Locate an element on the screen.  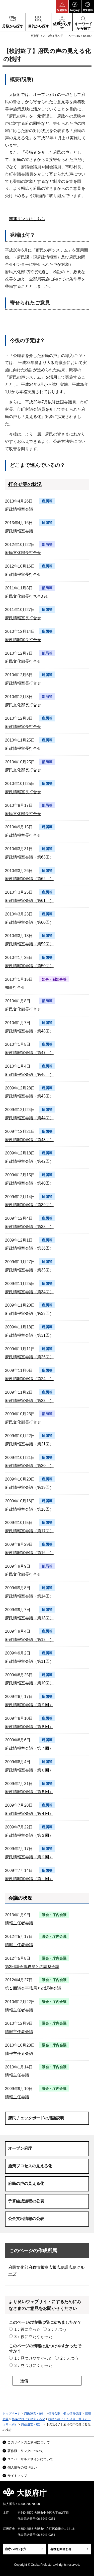
府政情報室会議（第60回） is located at coordinates (29, 922).